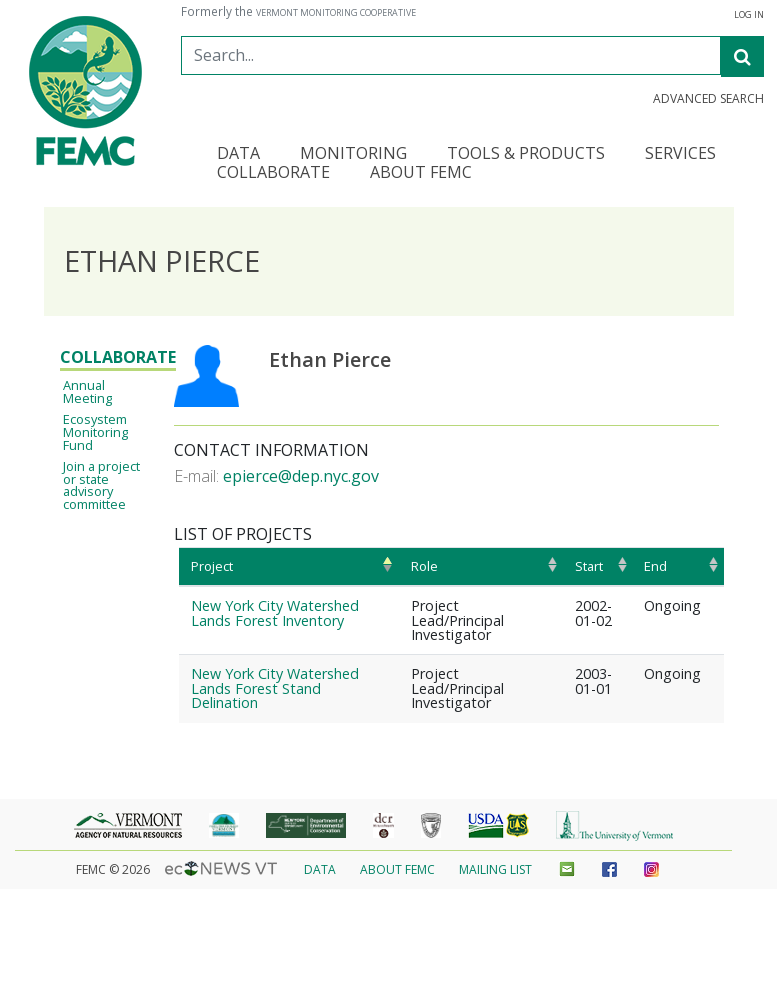 This screenshot has height=995, width=777. What do you see at coordinates (526, 154) in the screenshot?
I see `Tools & Products [button]` at bounding box center [526, 154].